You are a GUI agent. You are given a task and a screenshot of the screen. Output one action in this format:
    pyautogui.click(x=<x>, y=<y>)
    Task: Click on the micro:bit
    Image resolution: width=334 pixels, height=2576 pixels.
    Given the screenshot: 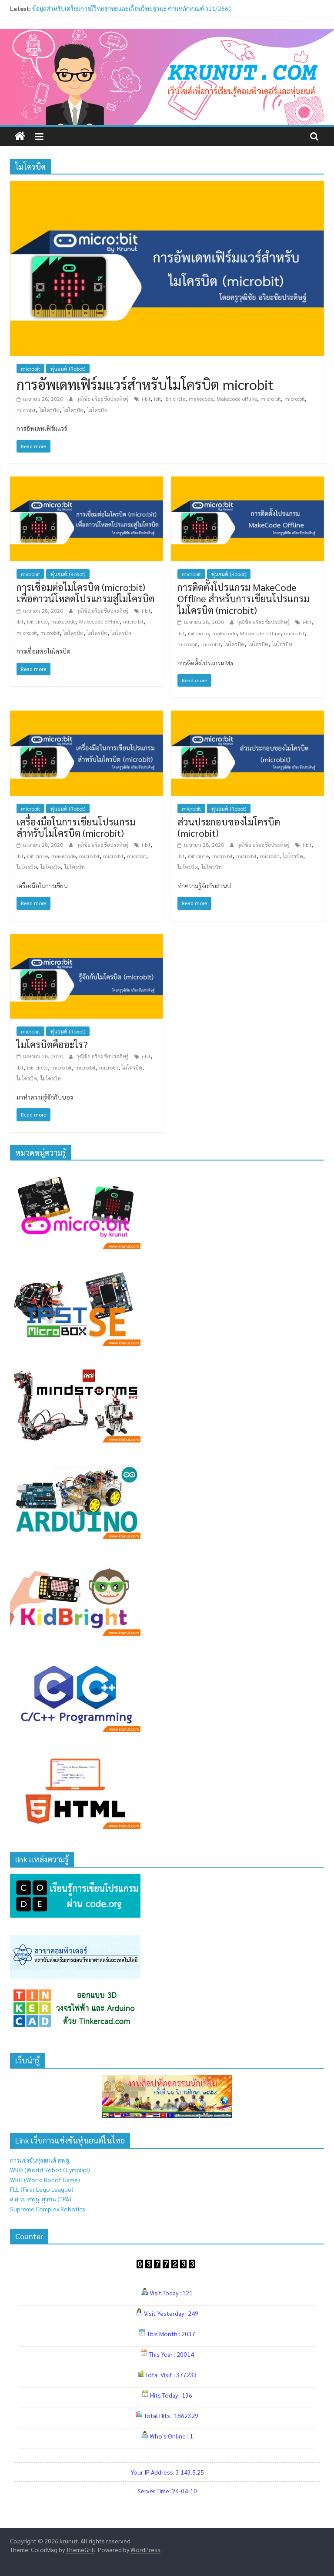 What is the action you would take?
    pyautogui.click(x=294, y=398)
    